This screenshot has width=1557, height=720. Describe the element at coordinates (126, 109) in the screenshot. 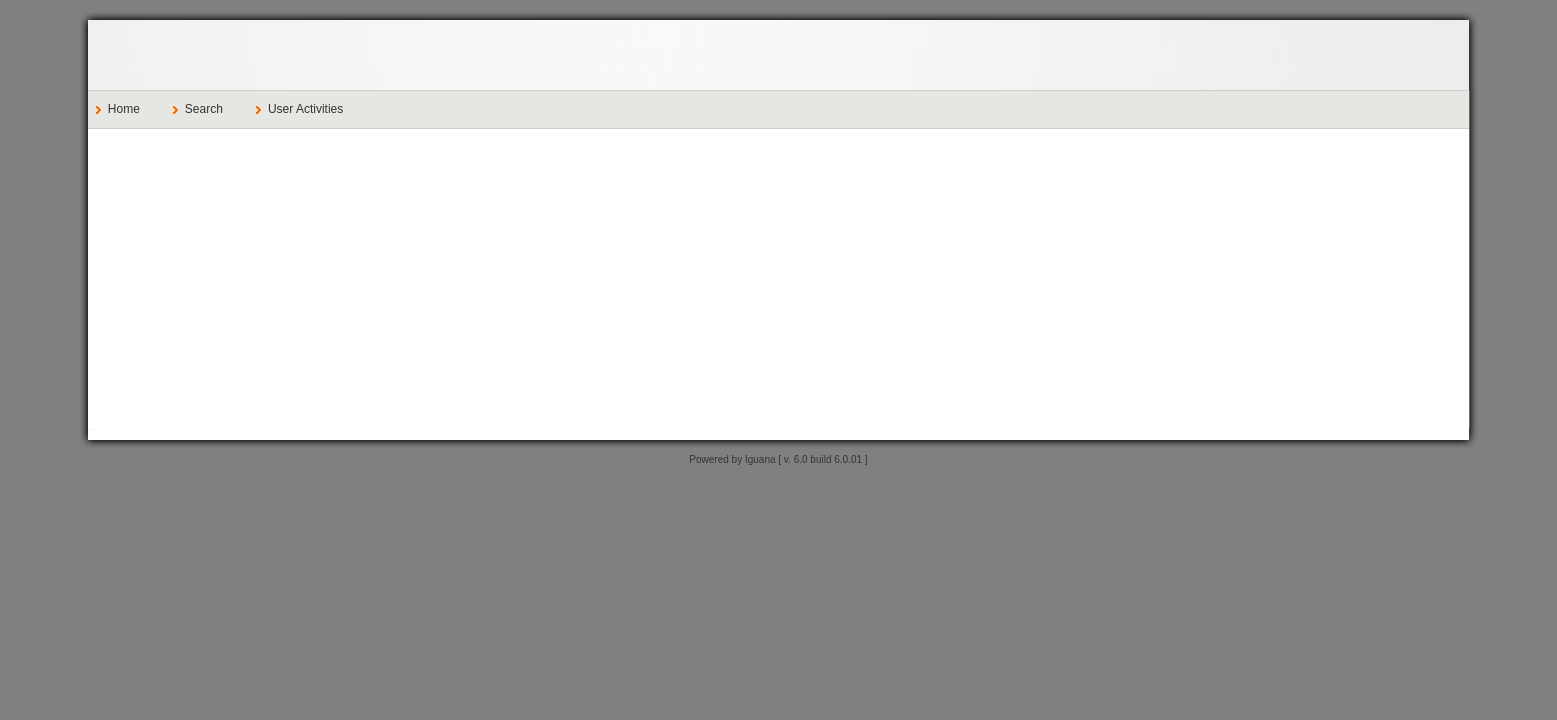

I see `[menuitem]` at that location.